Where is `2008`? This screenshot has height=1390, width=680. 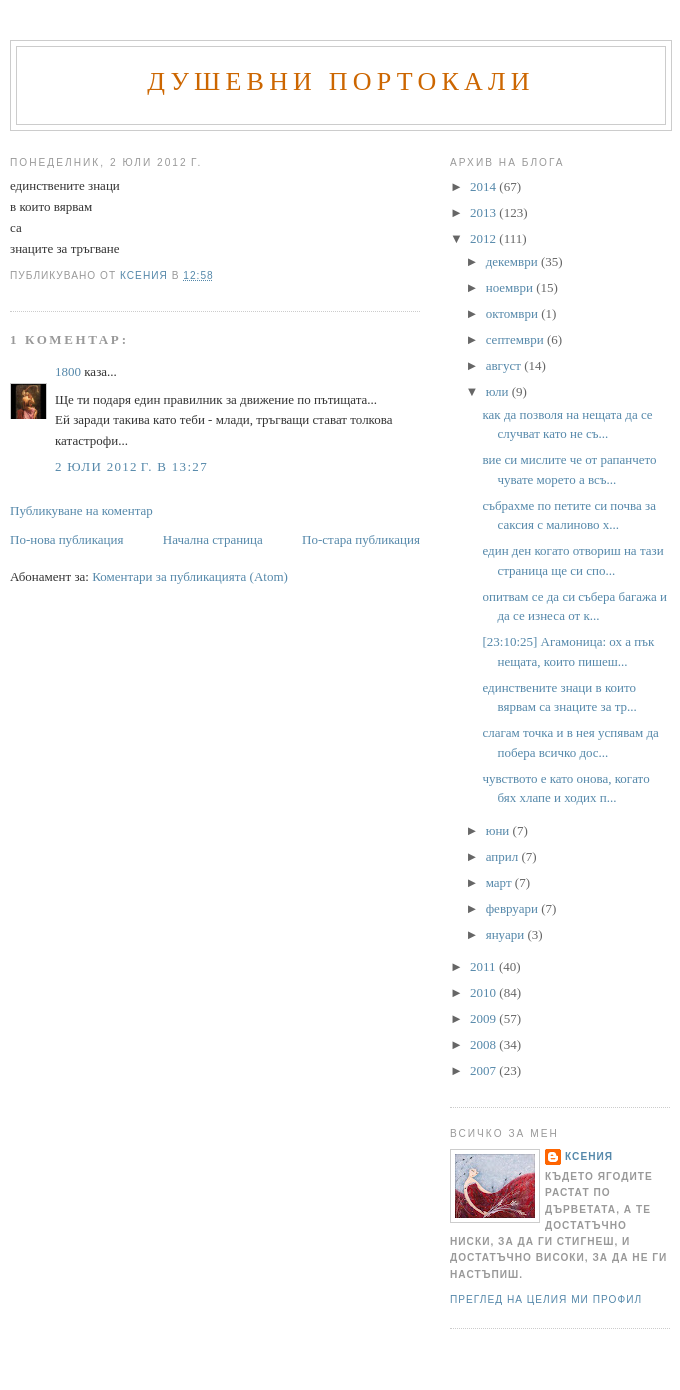 2008 is located at coordinates (484, 1044).